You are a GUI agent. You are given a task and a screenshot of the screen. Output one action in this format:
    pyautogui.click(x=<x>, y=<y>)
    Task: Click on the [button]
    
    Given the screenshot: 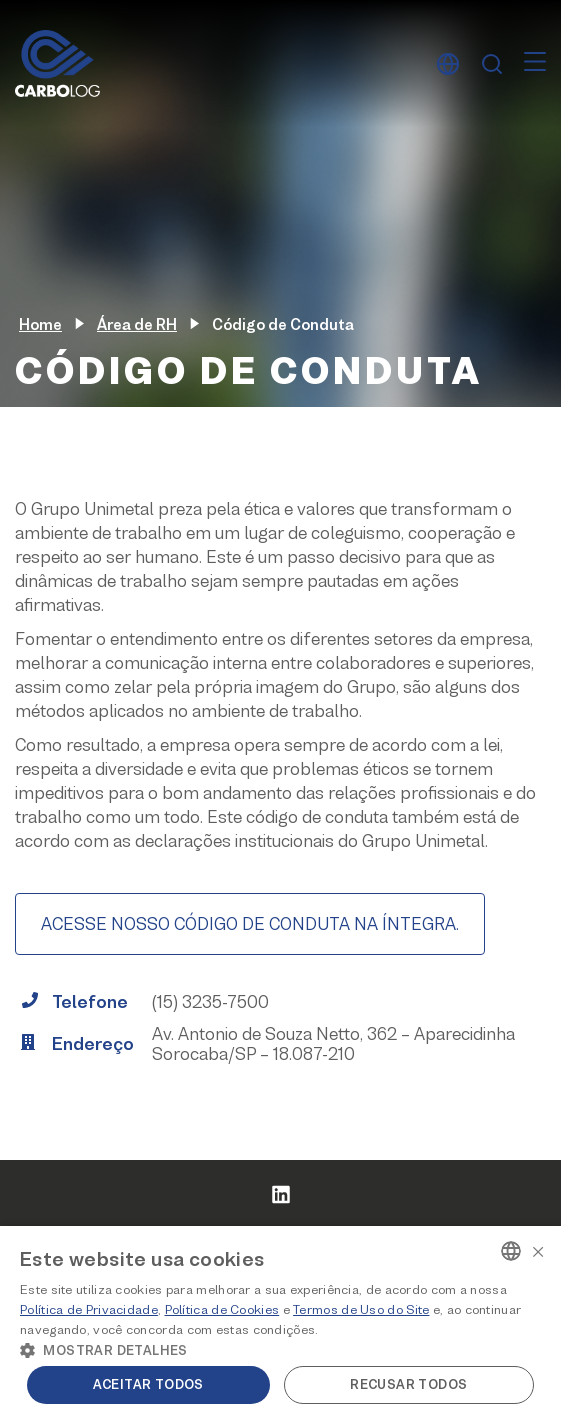 What is the action you would take?
    pyautogui.click(x=280, y=1349)
    